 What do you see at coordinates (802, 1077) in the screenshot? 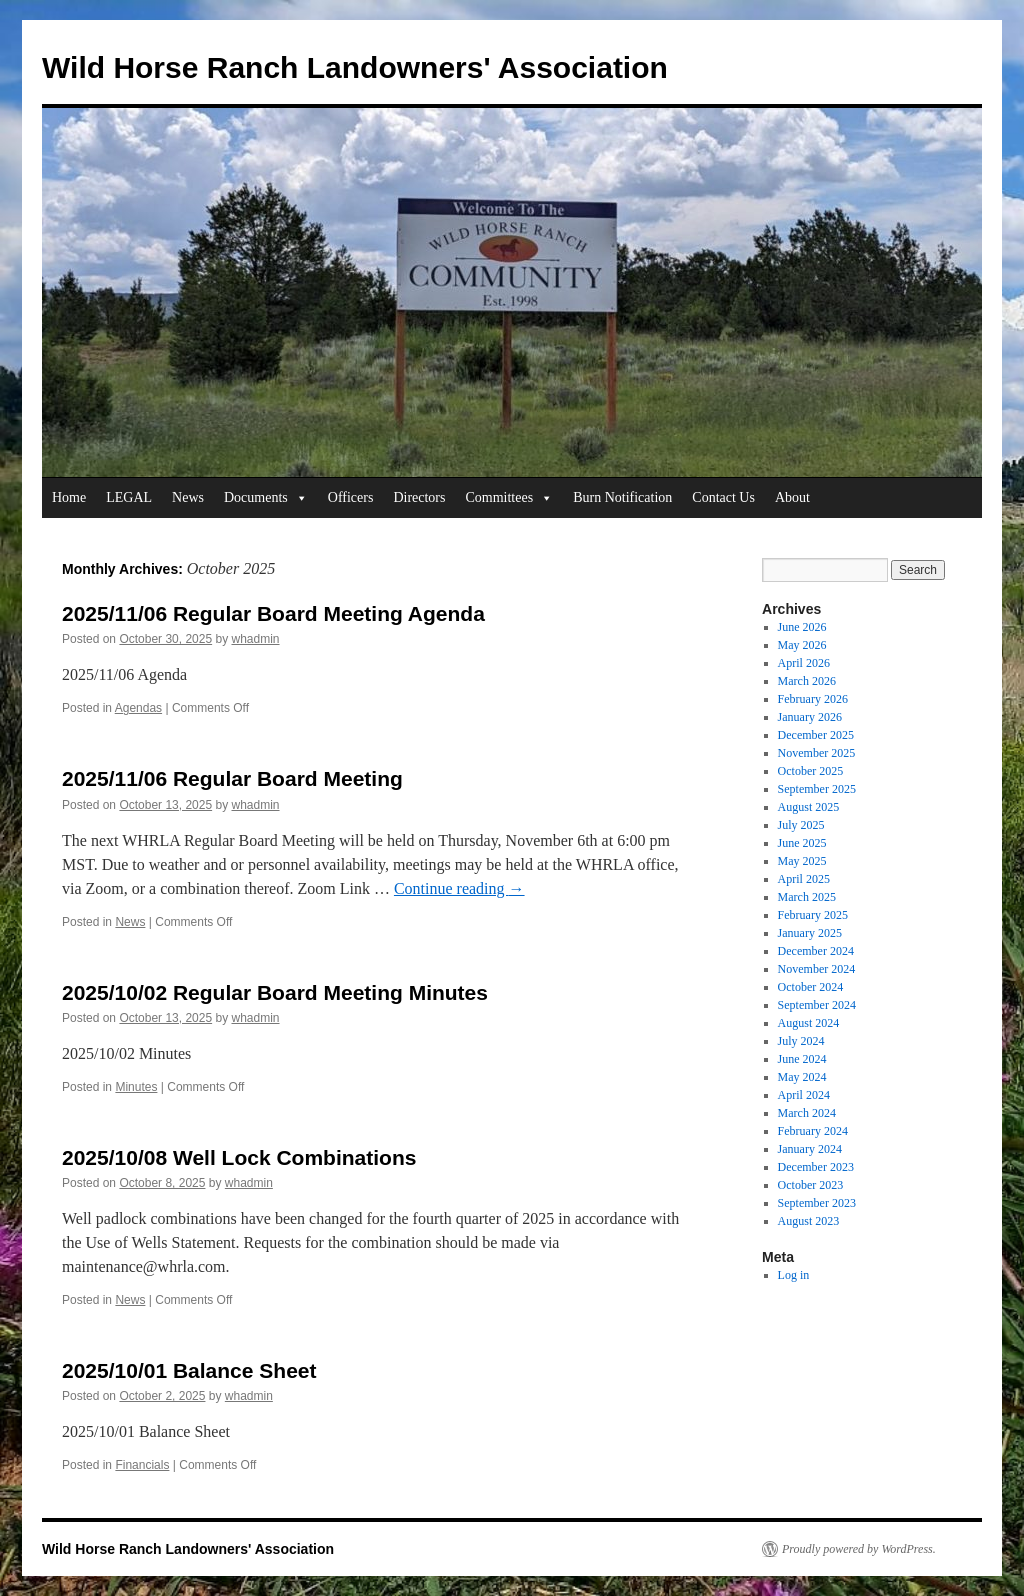
I see `May 2024` at bounding box center [802, 1077].